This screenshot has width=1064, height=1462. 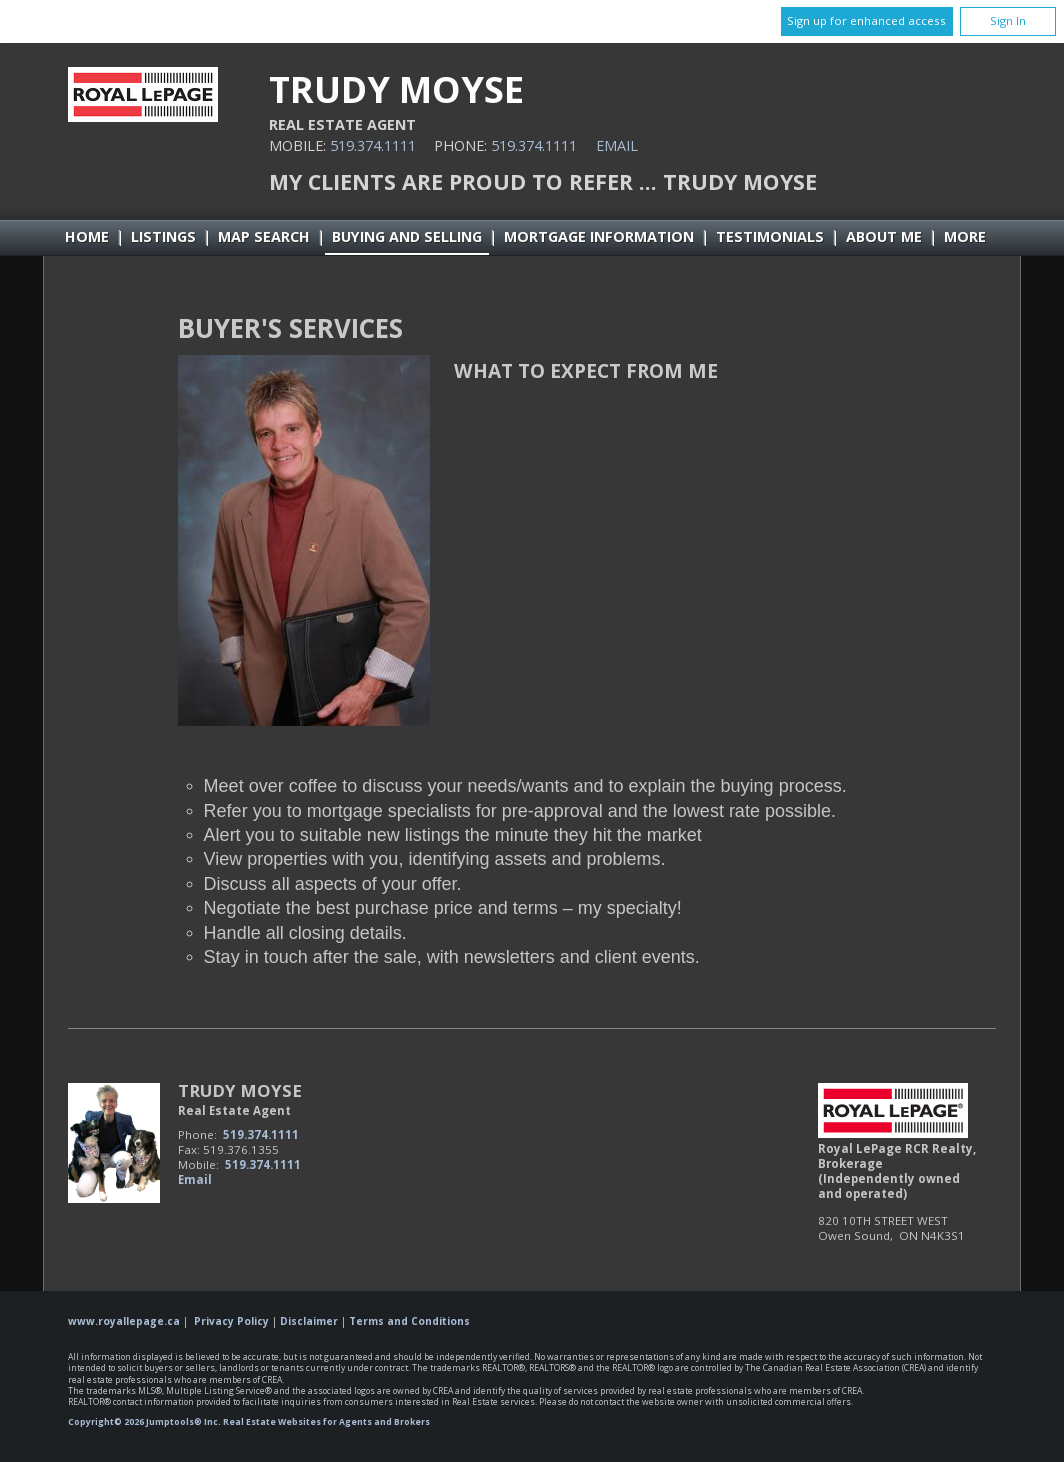 I want to click on www.royallepage.ca, so click(x=124, y=1321).